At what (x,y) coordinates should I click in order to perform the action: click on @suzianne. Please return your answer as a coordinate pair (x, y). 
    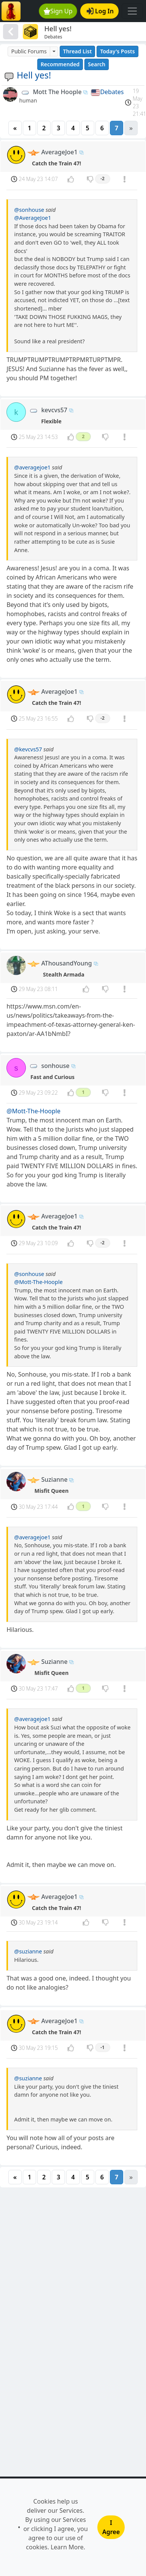
    Looking at the image, I should click on (28, 1951).